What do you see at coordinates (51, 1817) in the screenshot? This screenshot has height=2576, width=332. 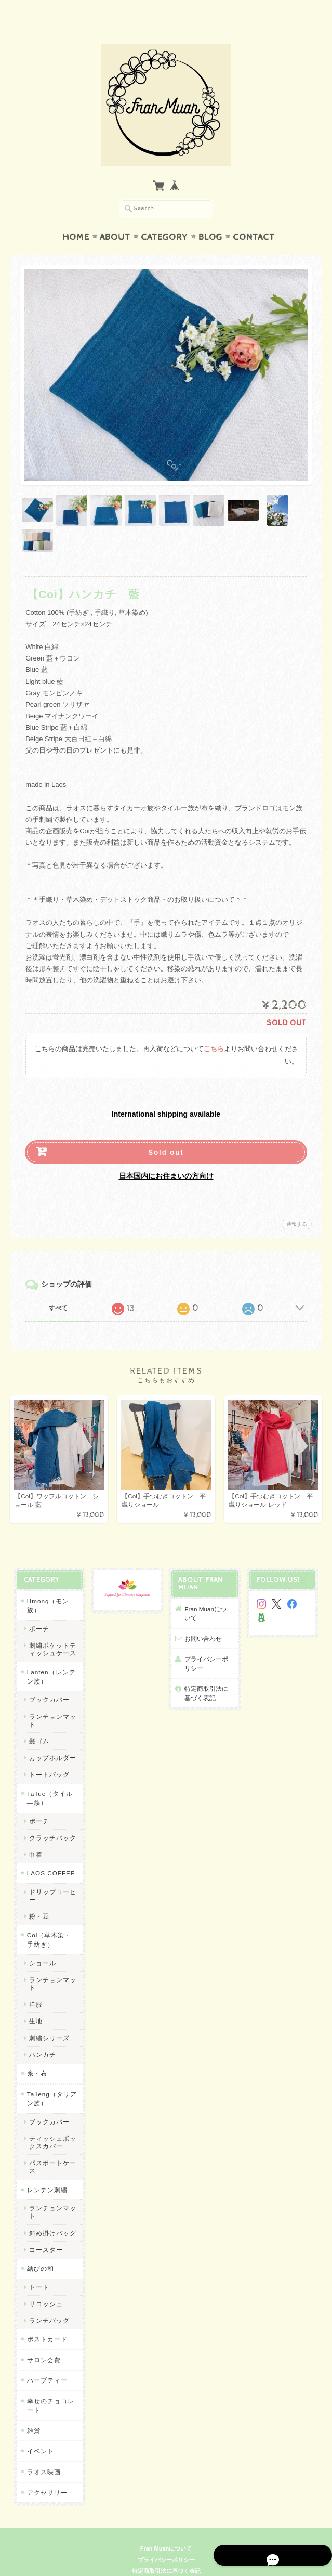 I see `クラッチバック` at bounding box center [51, 1817].